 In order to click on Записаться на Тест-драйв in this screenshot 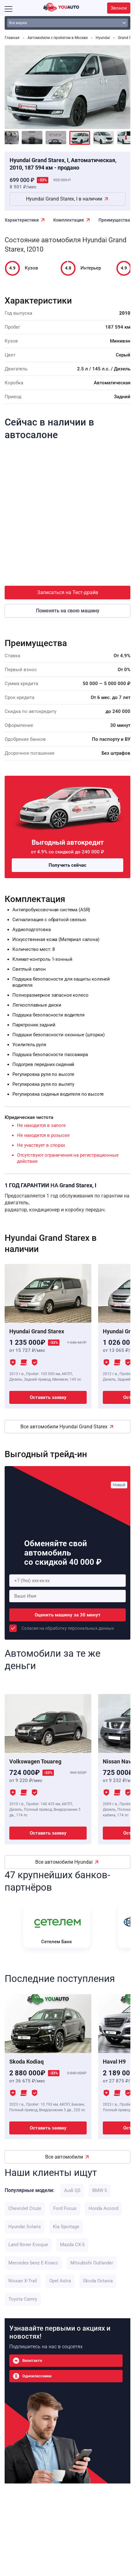, I will do `click(67, 592)`.